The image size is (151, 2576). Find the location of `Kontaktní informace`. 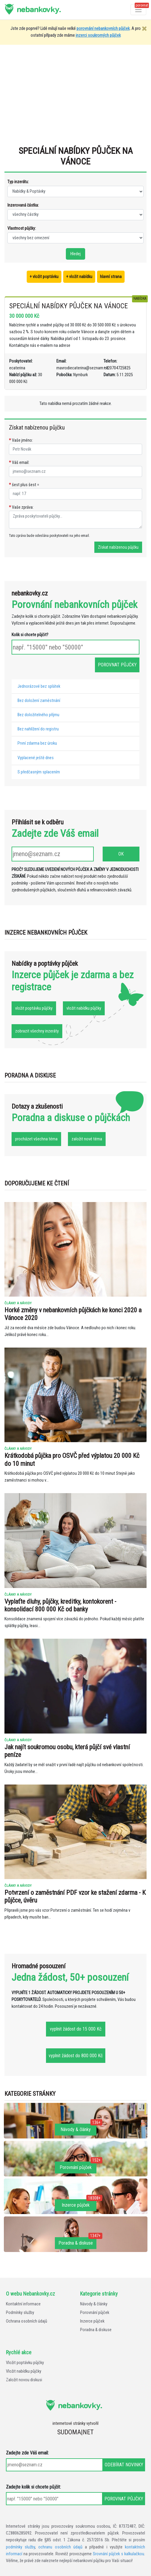

Kontaktní informace is located at coordinates (23, 2304).